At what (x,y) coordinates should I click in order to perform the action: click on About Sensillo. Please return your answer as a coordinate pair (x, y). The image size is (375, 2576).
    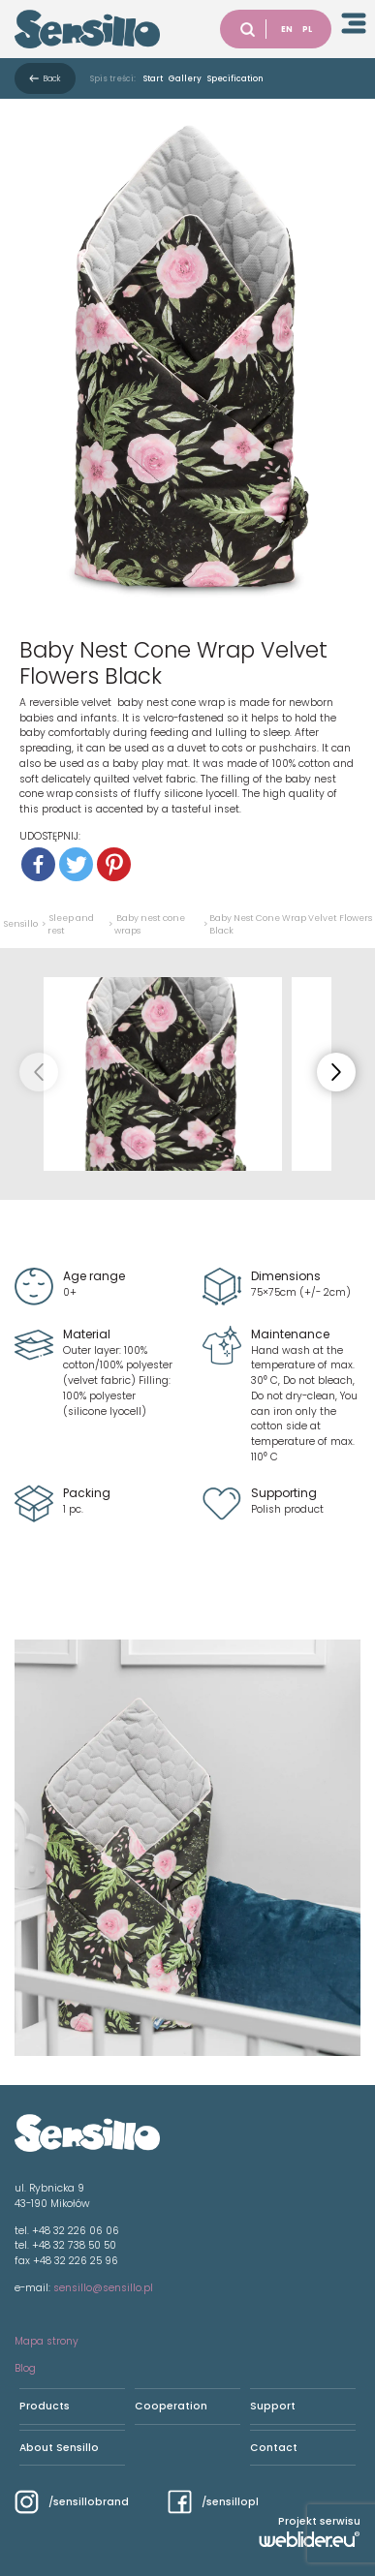
    Looking at the image, I should click on (59, 2447).